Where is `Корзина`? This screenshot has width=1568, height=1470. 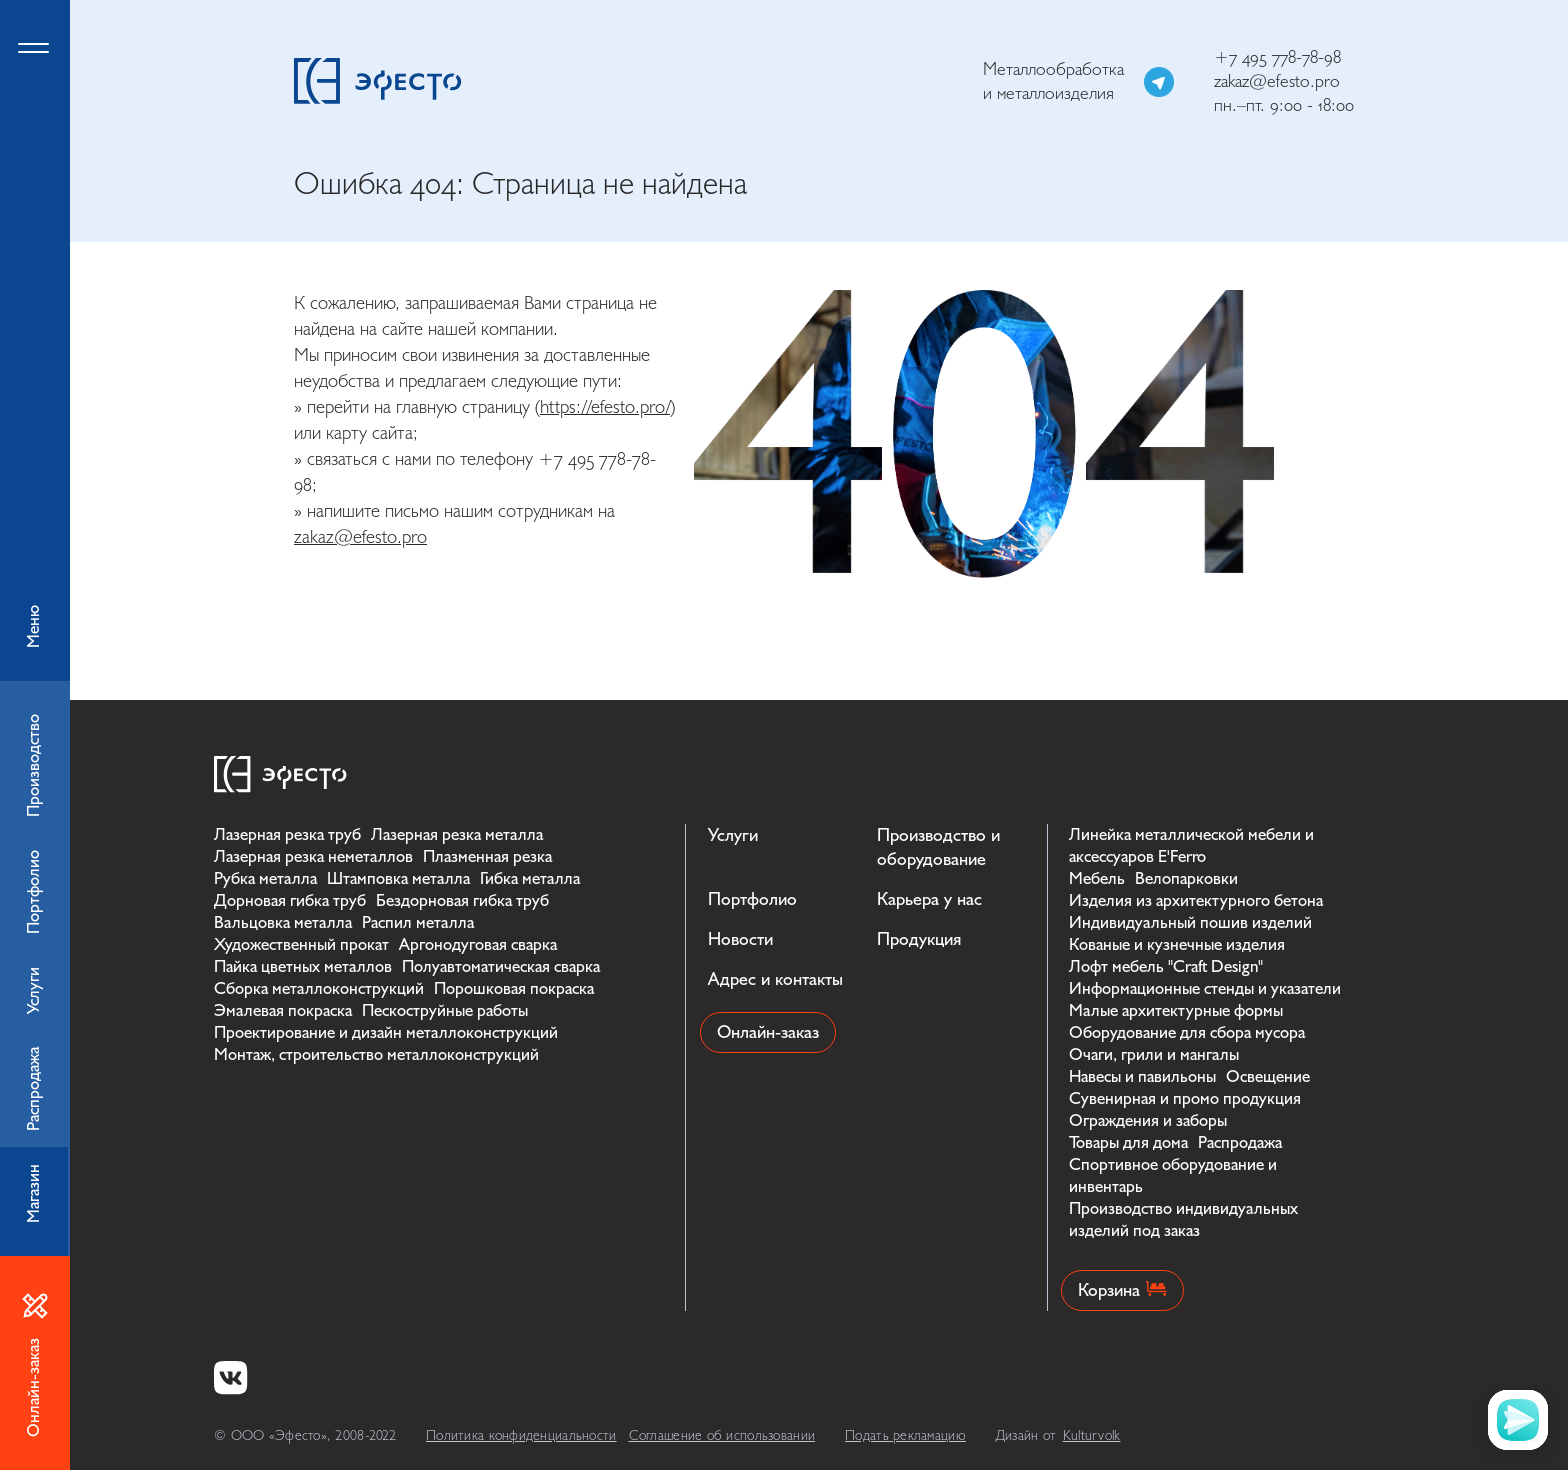
Корзина is located at coordinates (1122, 1290).